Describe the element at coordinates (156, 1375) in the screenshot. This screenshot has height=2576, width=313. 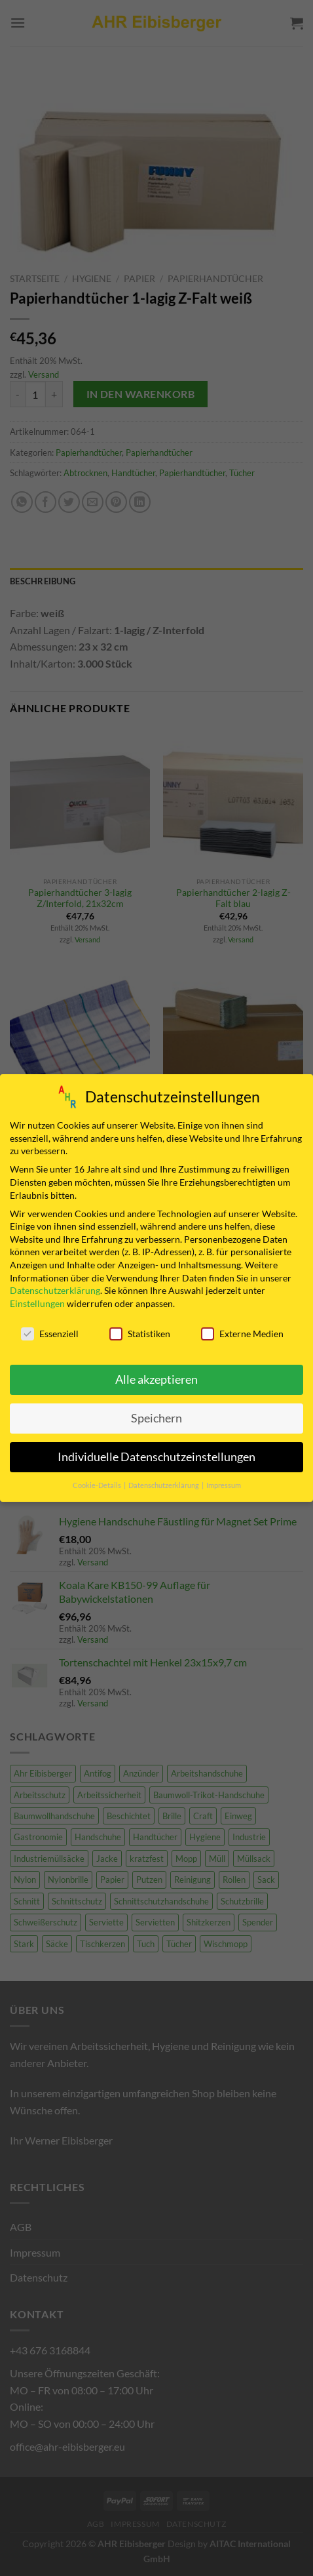
I see `Alle akzeptieren [button]` at that location.